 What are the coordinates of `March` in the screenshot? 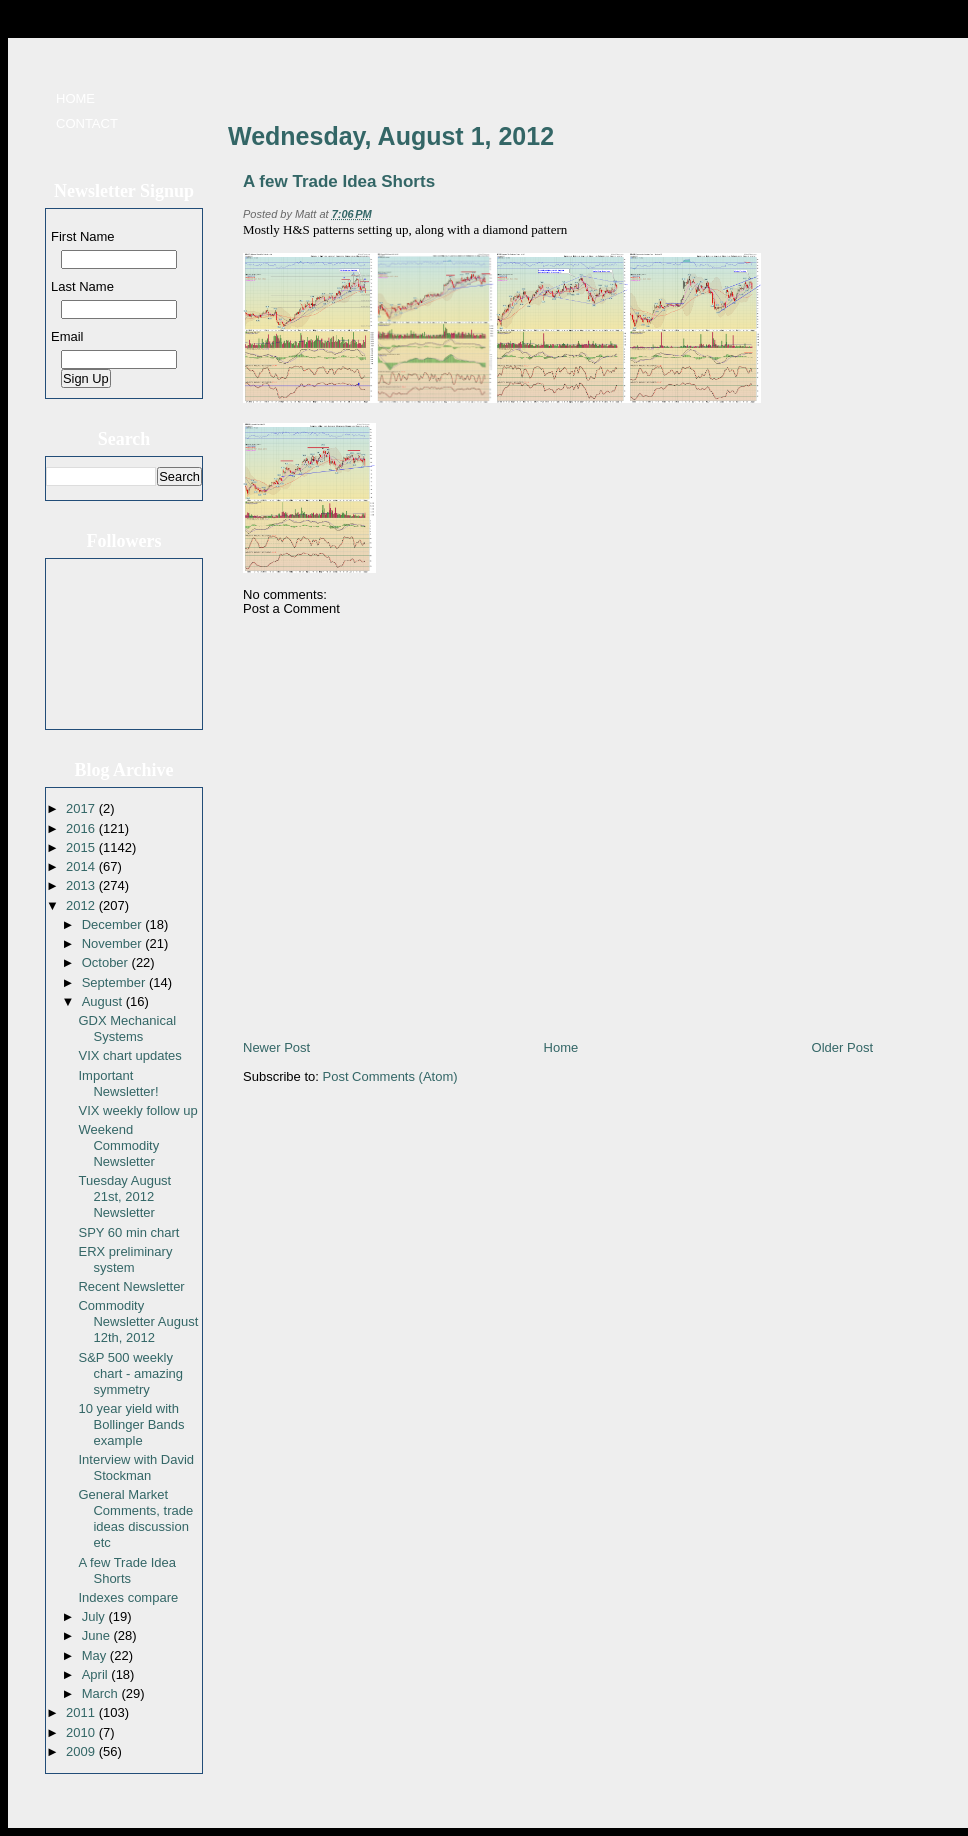 It's located at (102, 1693).